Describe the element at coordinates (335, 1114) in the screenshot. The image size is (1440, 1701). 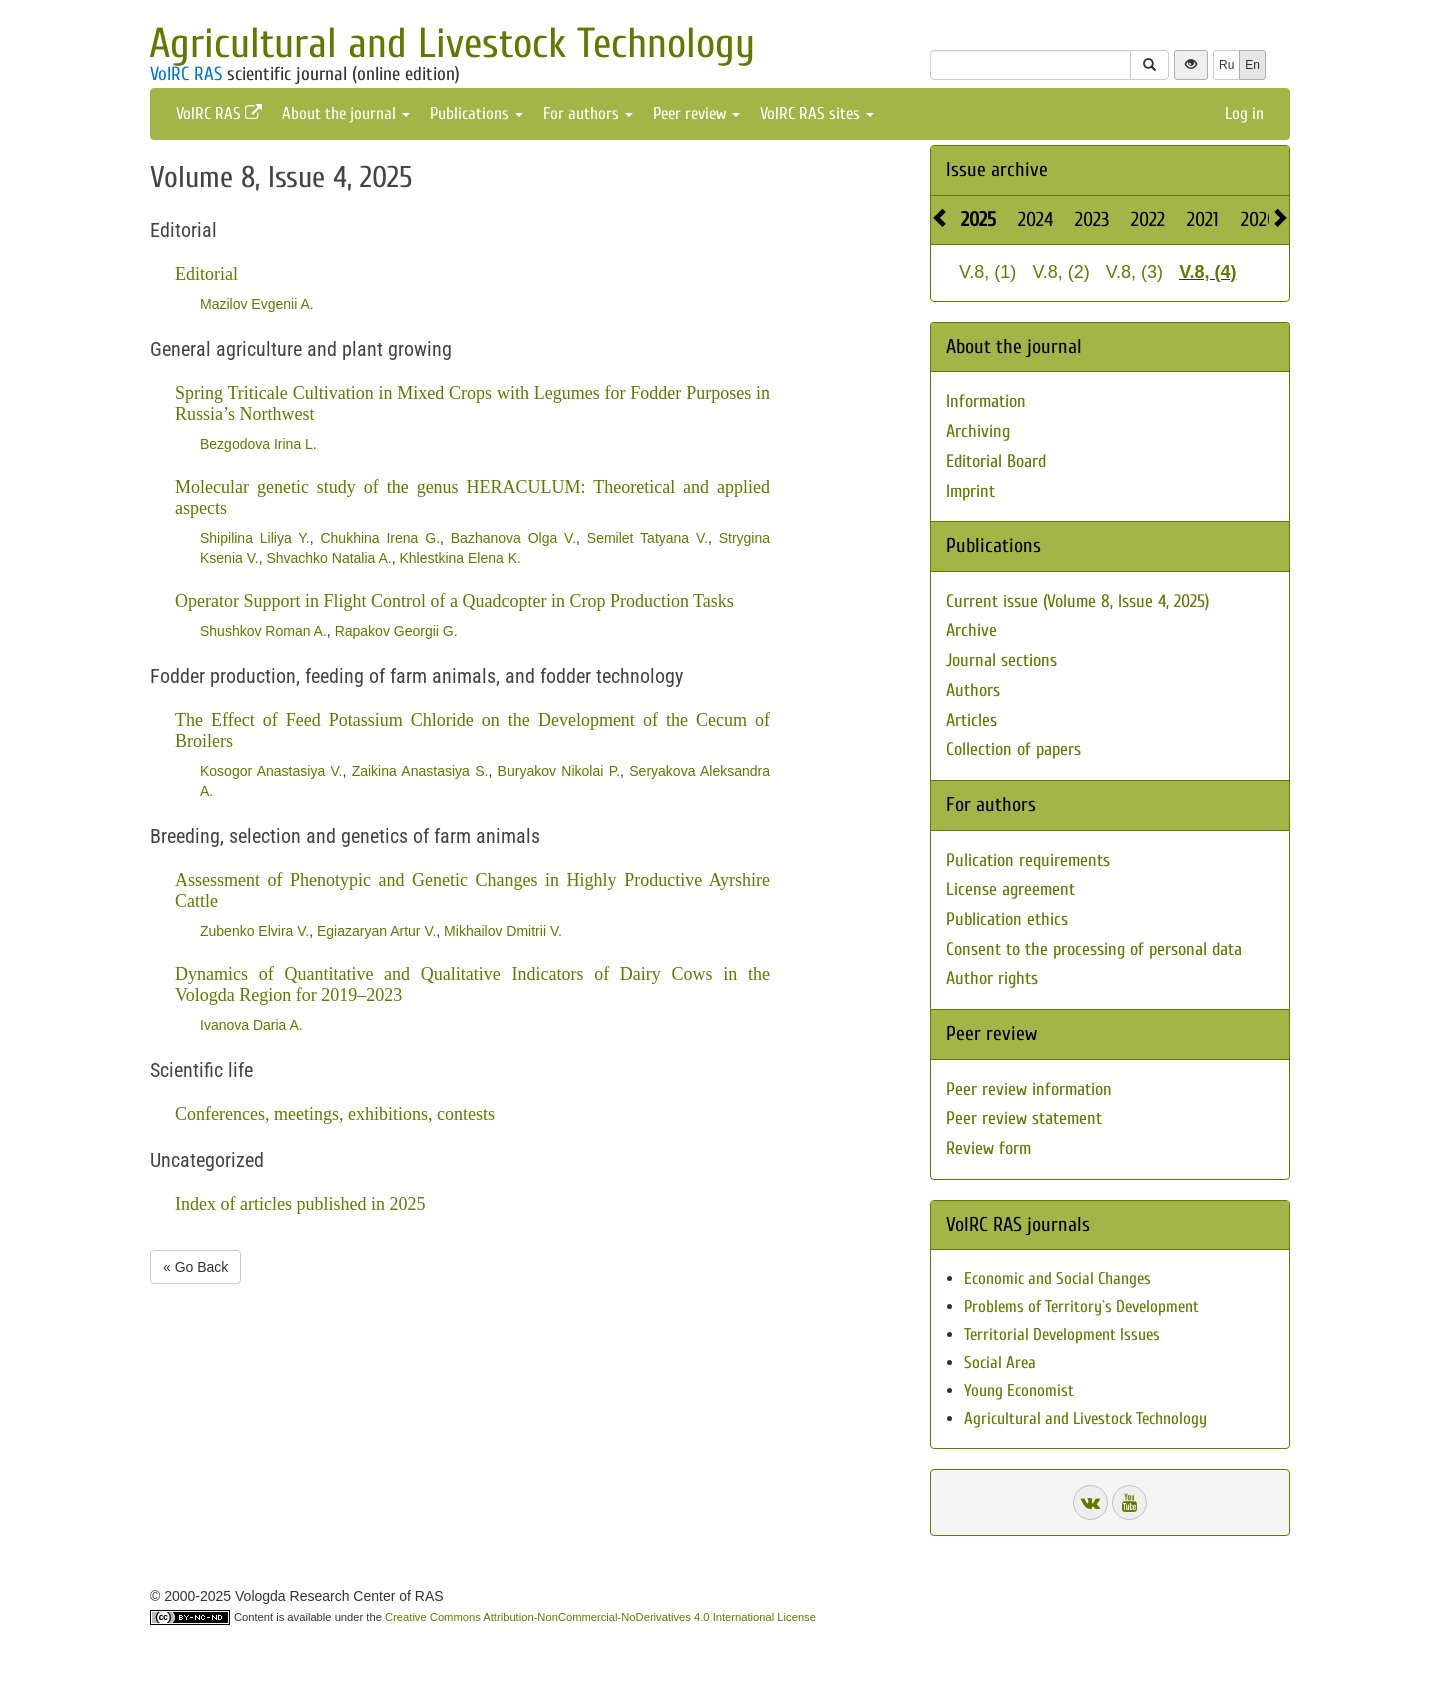
I see `Conferences, meetings, exhibitions, contests` at that location.